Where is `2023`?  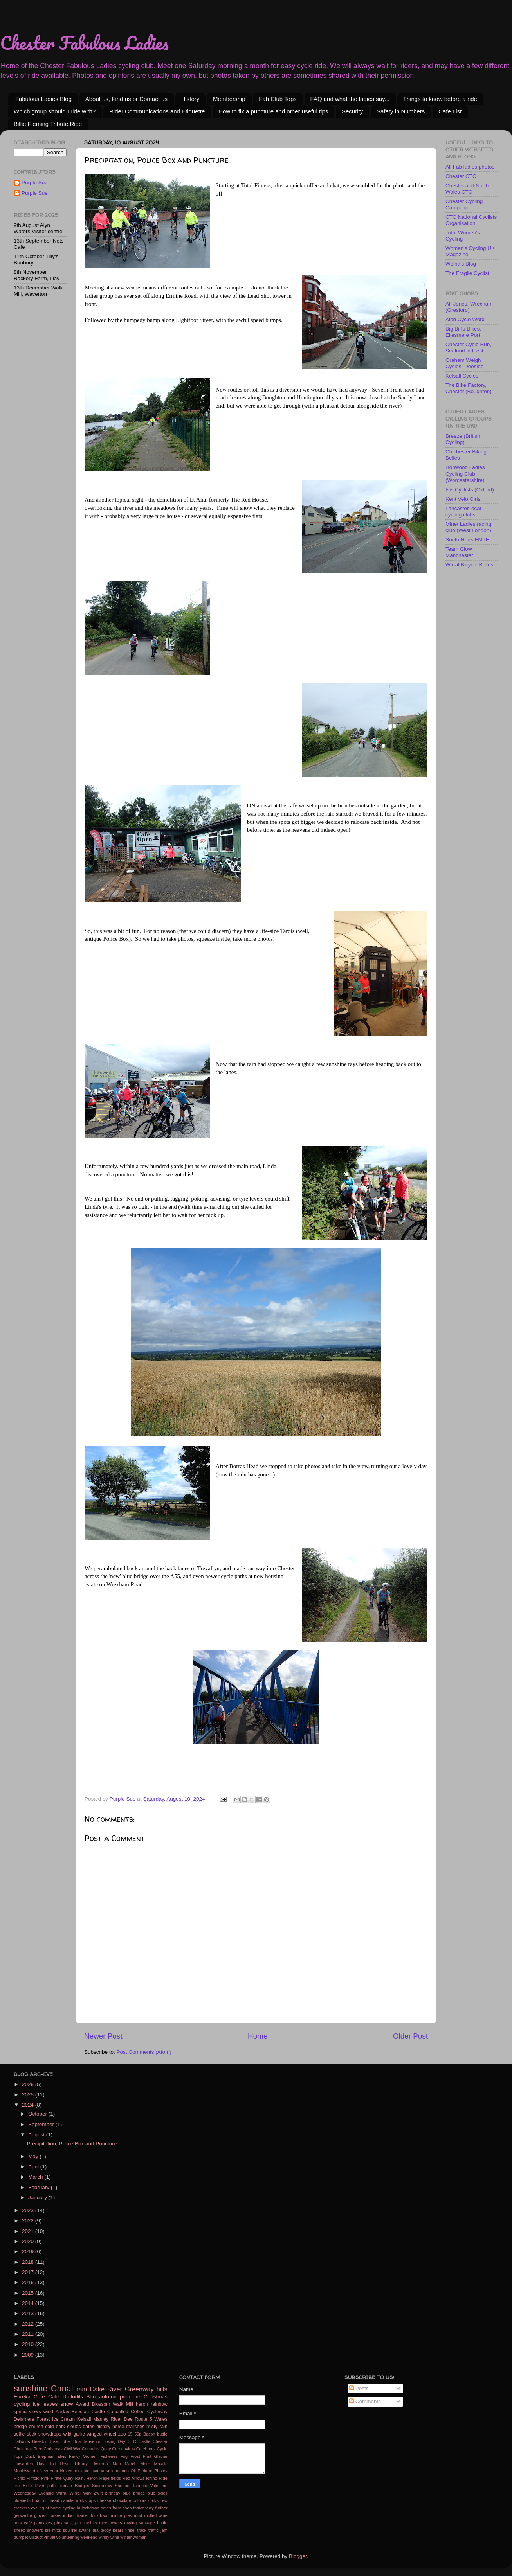 2023 is located at coordinates (28, 2210).